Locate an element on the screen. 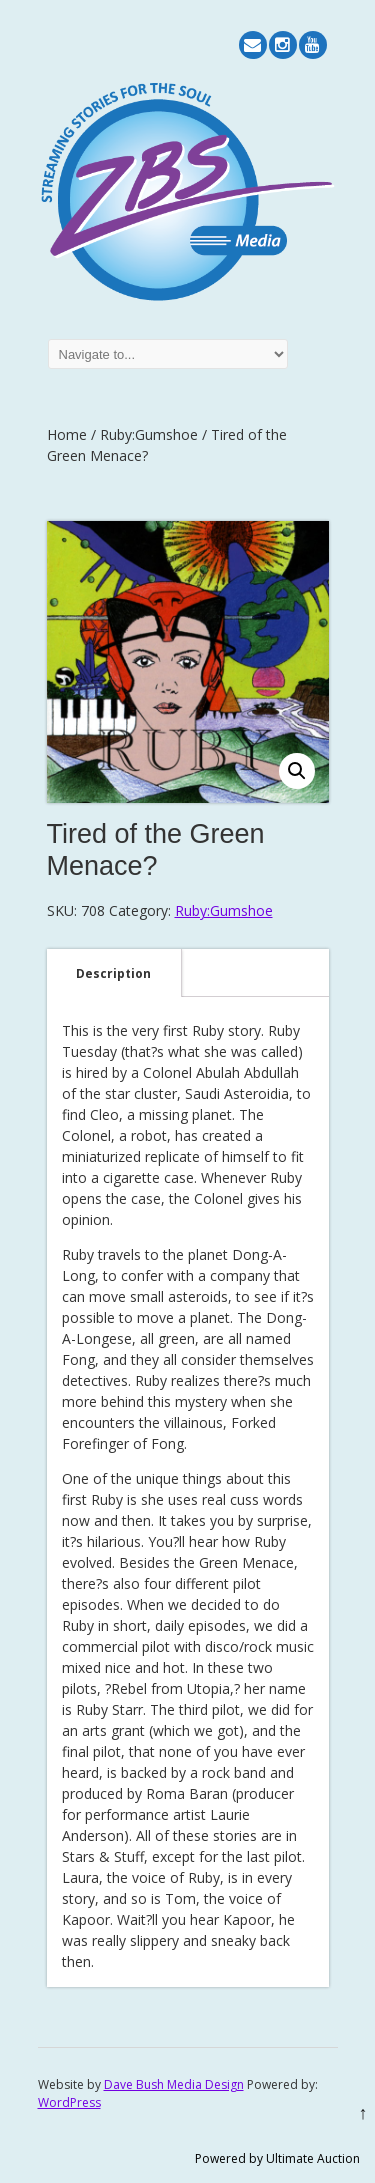  Dave Bush Media Design is located at coordinates (174, 2084).